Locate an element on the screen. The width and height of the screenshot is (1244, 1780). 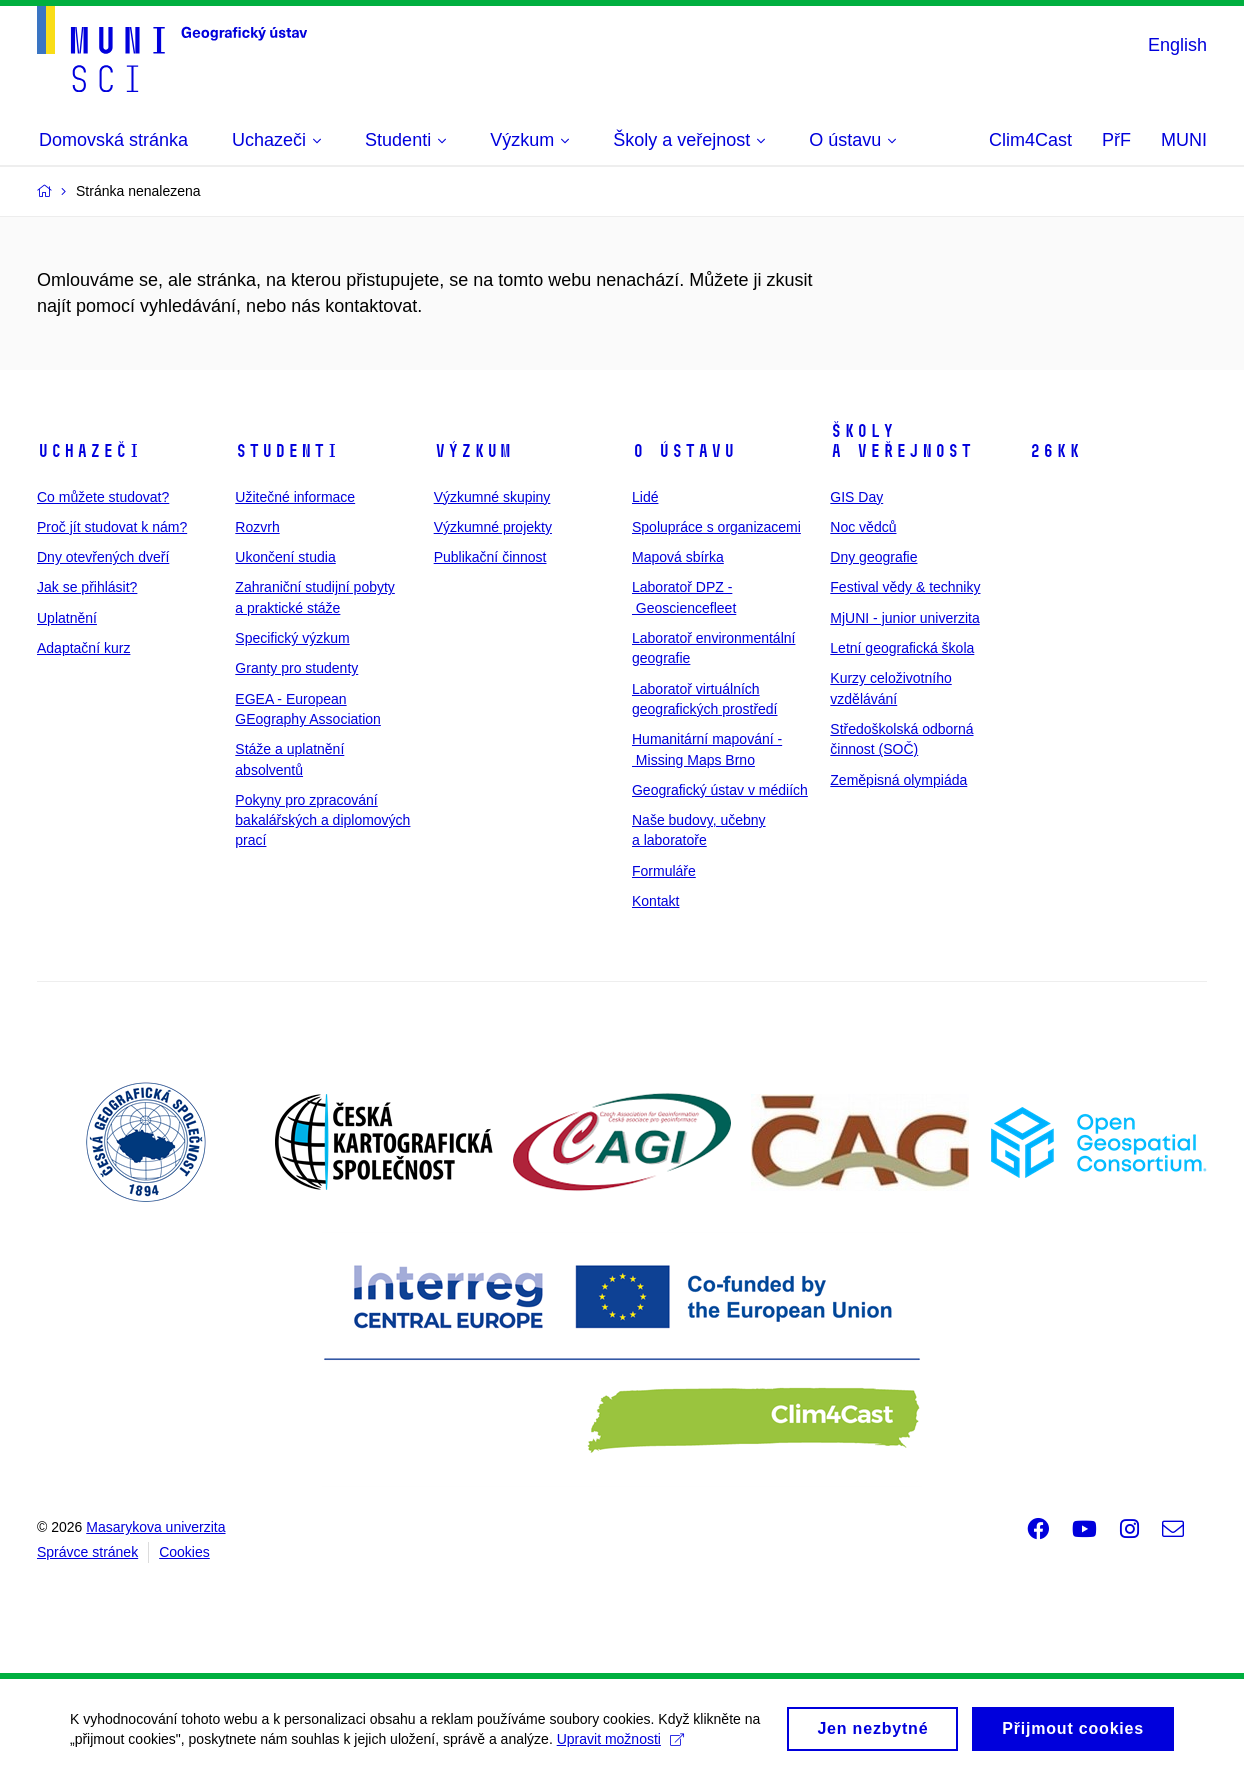
Studenti is located at coordinates (287, 451).